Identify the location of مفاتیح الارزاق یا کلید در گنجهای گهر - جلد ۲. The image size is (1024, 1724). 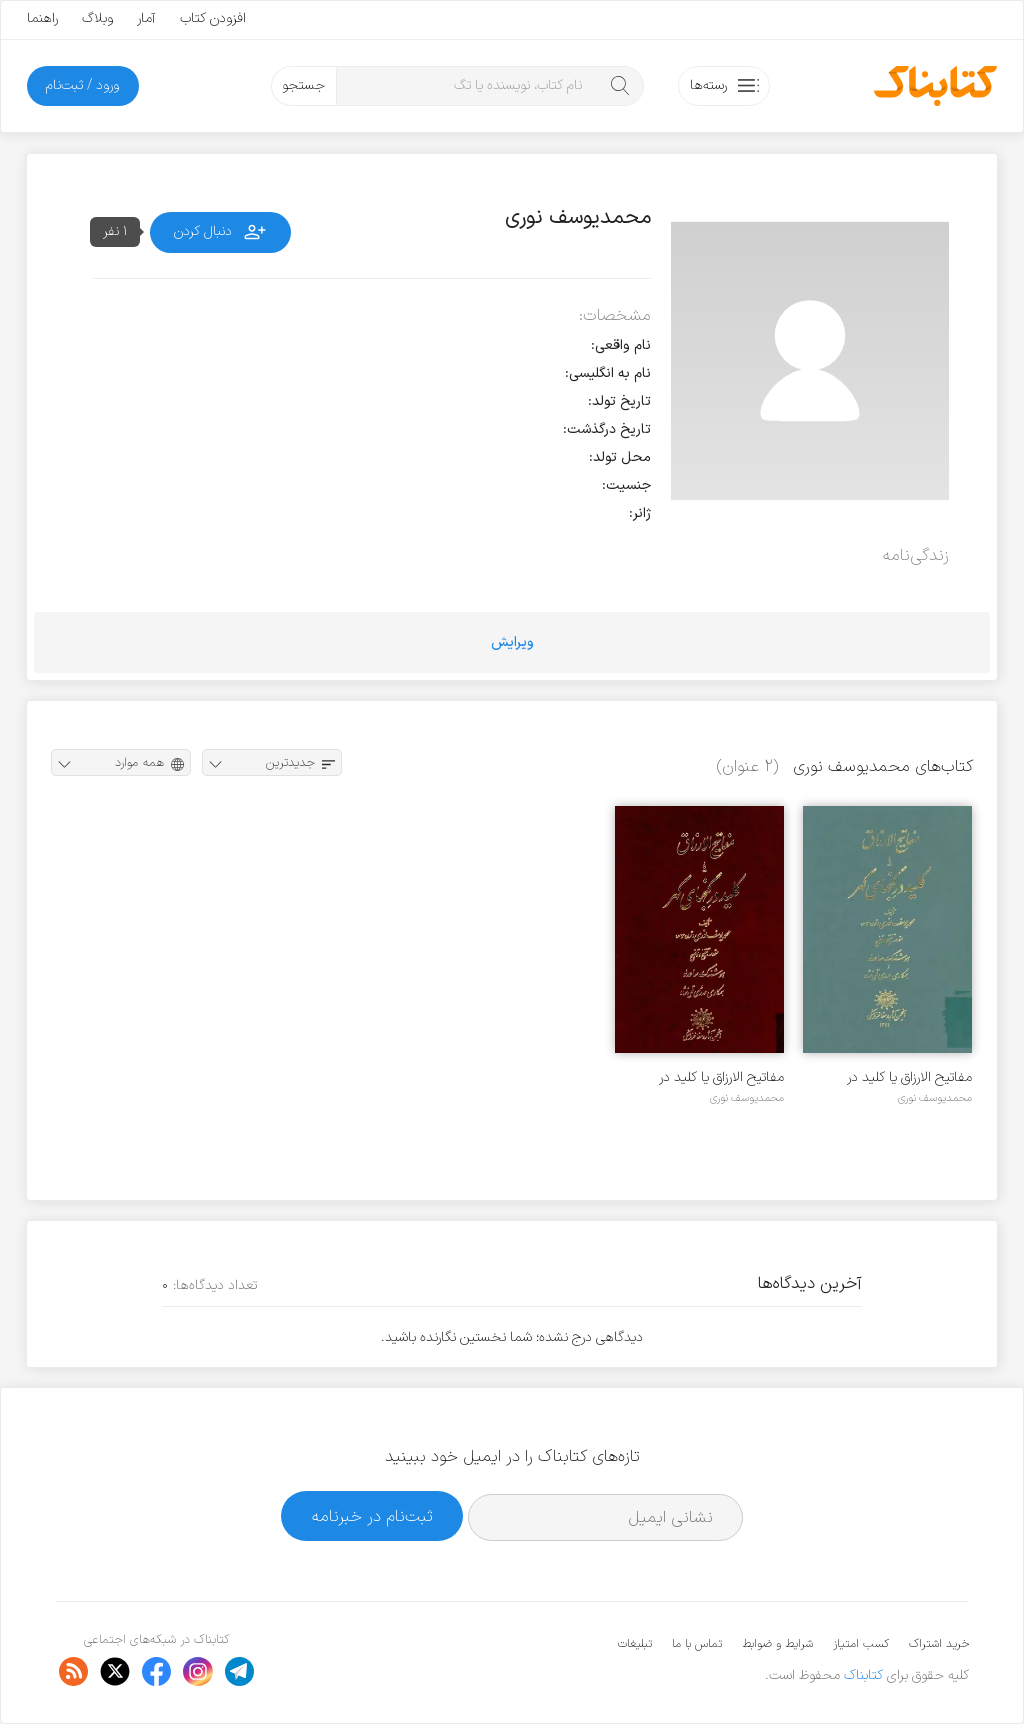
(909, 1077).